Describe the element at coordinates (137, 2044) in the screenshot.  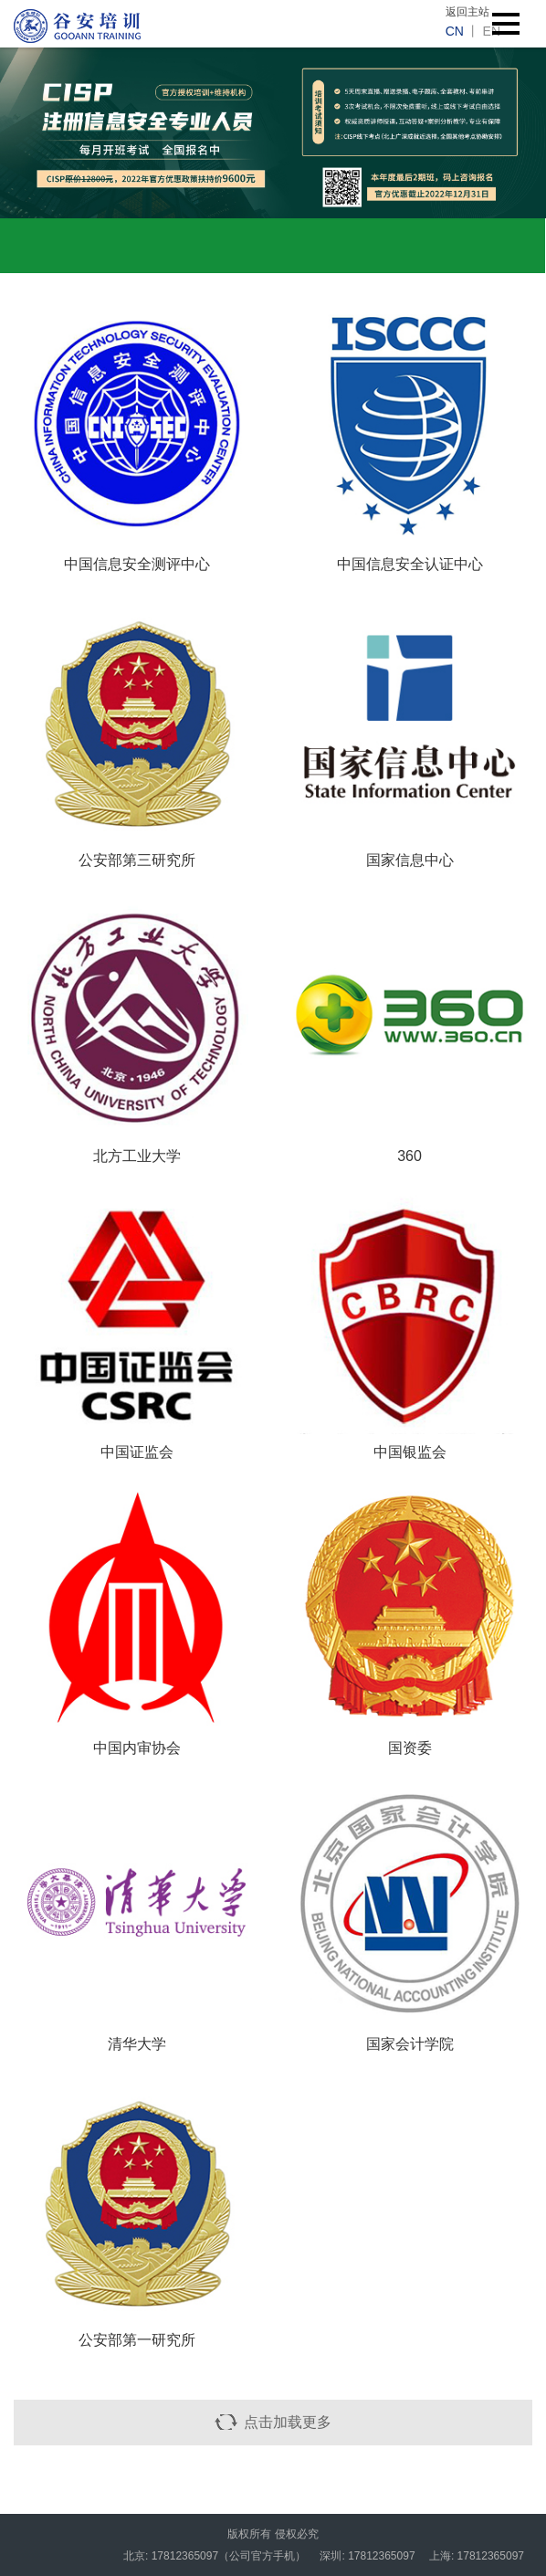
I see `清华大学` at that location.